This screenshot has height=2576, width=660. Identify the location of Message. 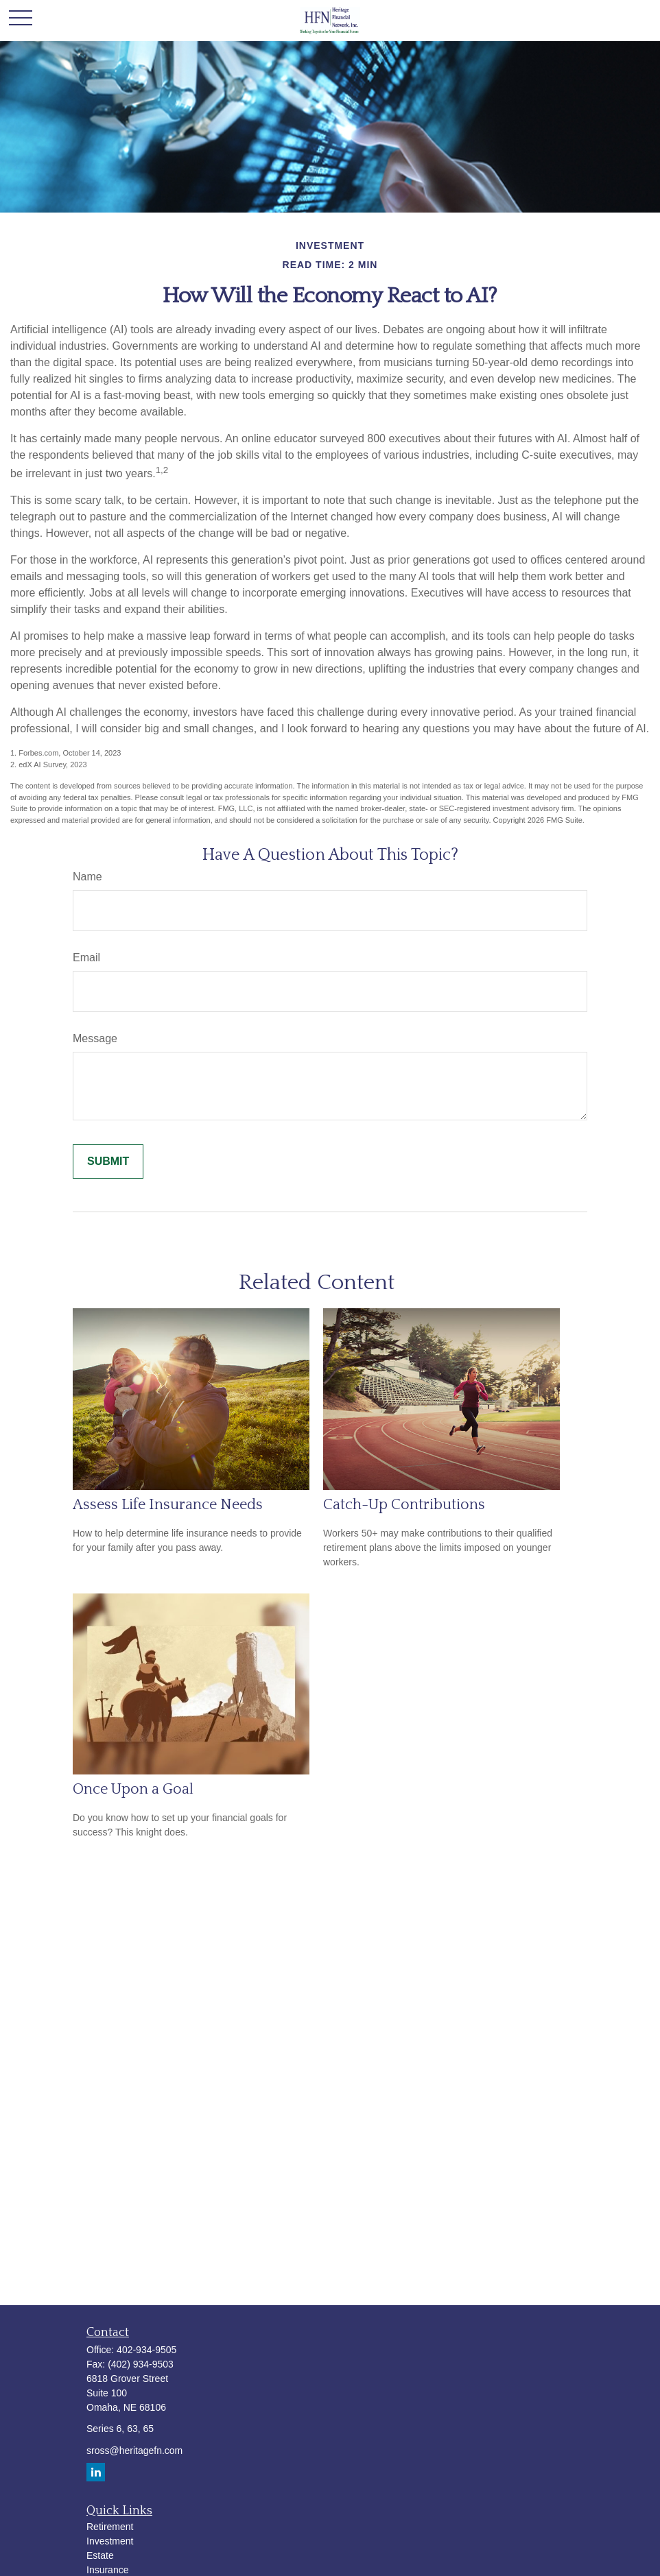
(95, 1038).